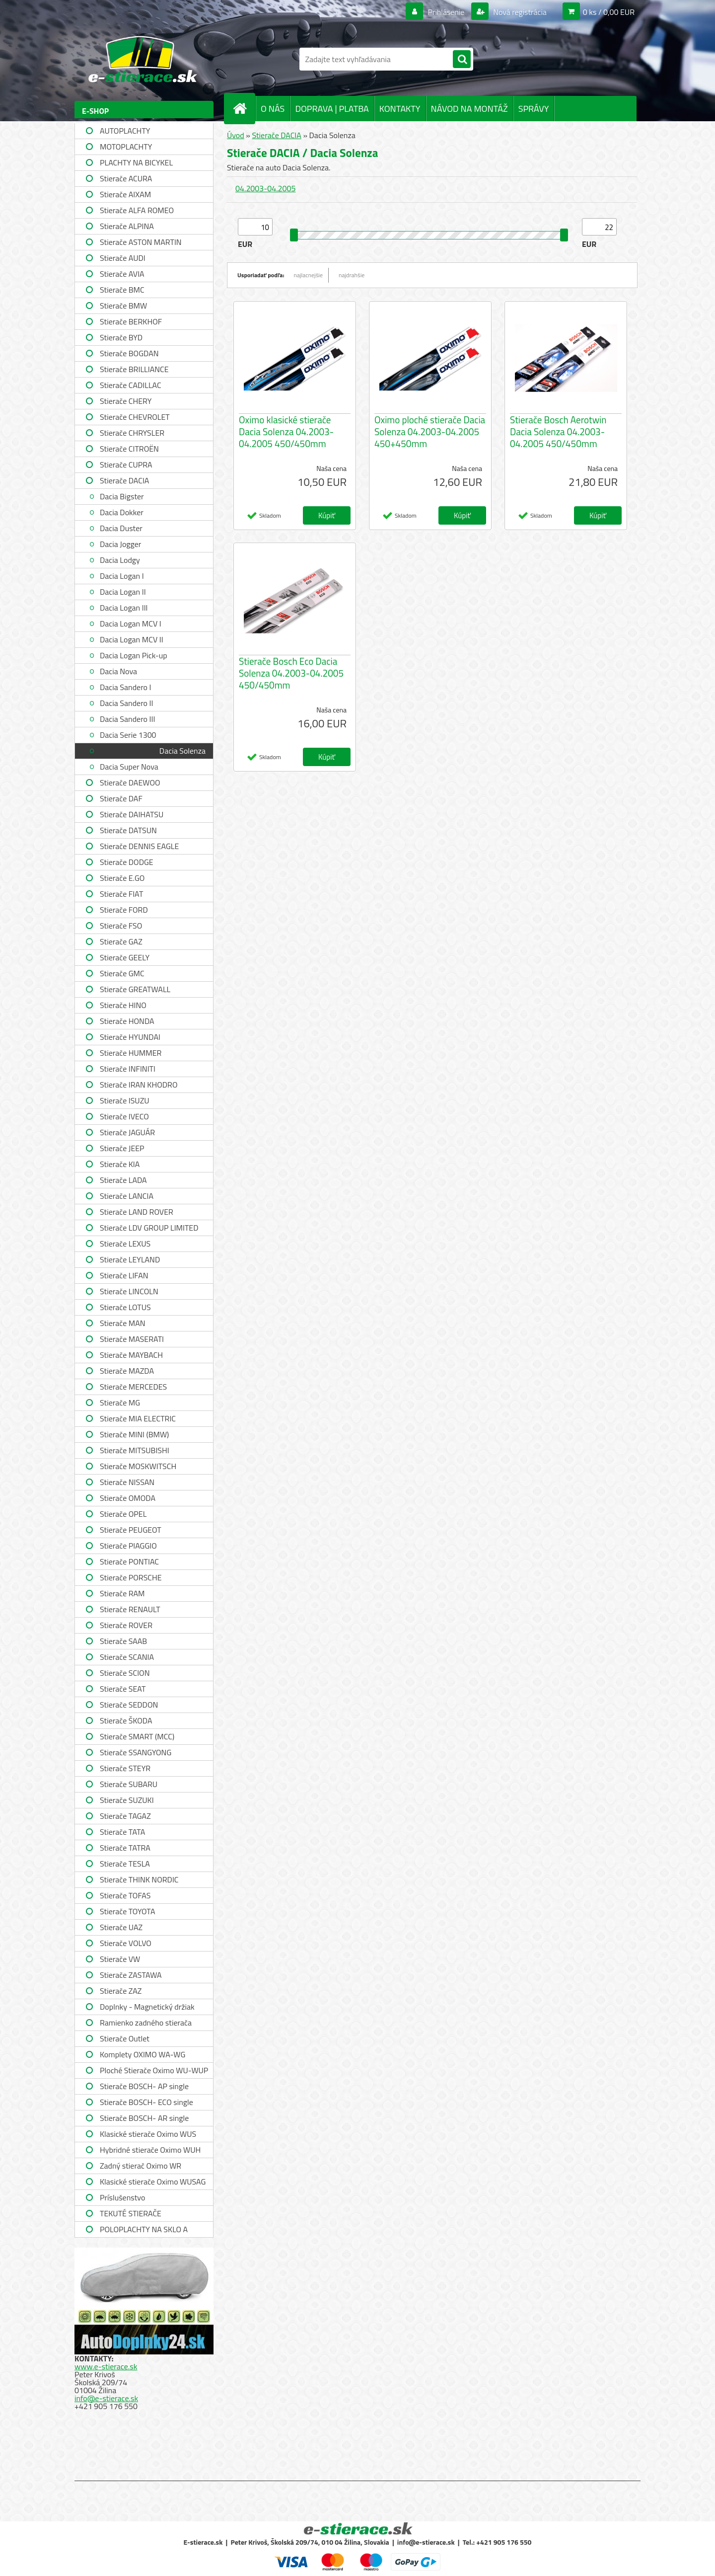 This screenshot has width=715, height=2576. I want to click on Stierače LEXUS, so click(125, 1243).